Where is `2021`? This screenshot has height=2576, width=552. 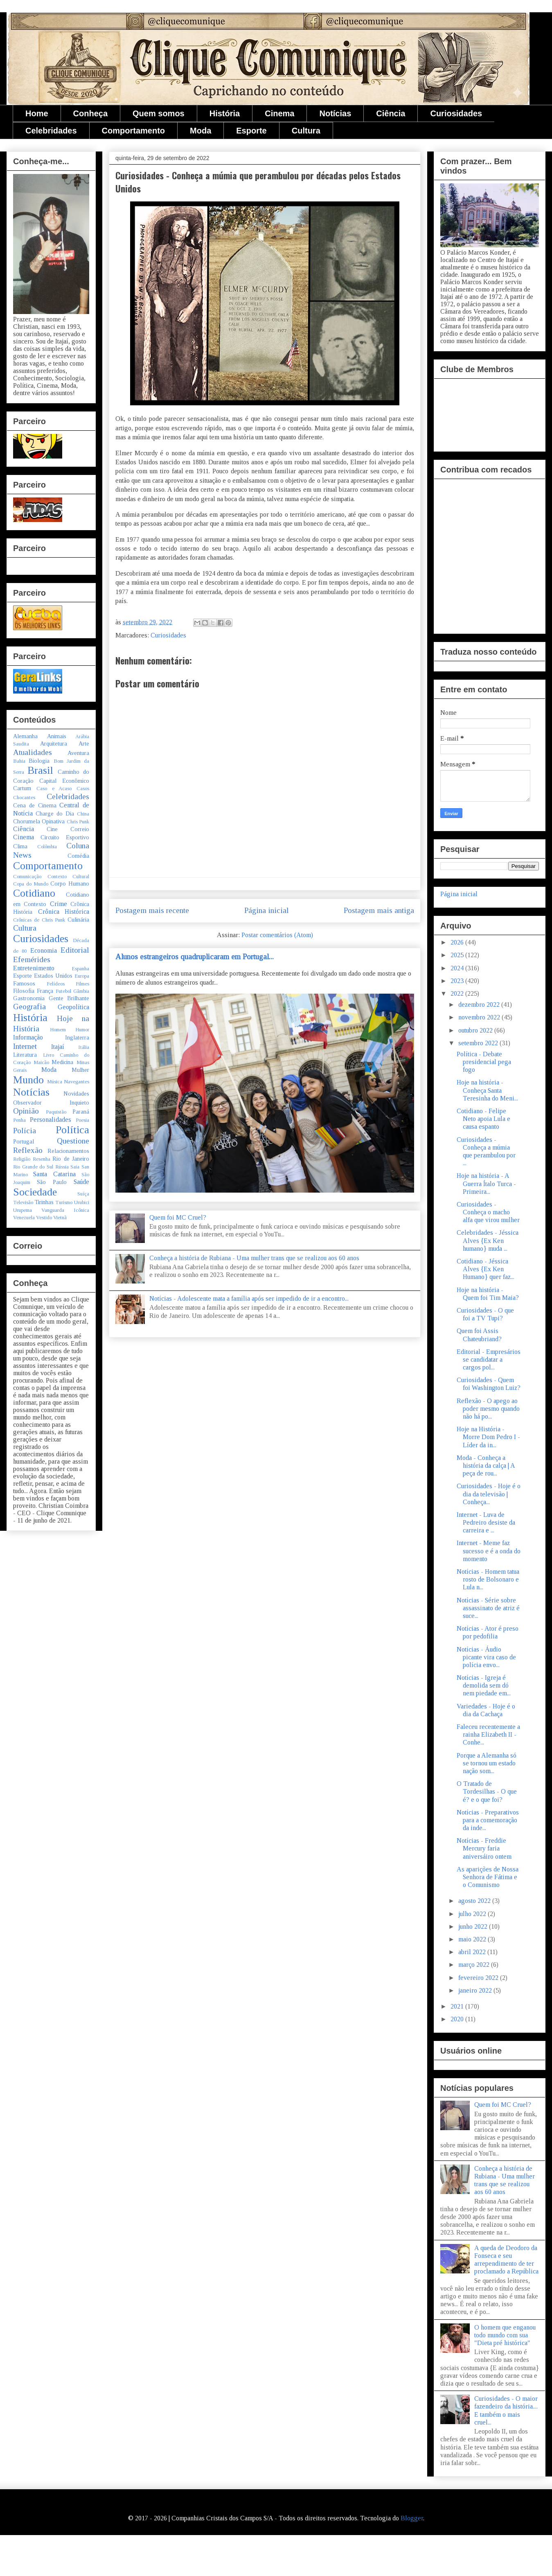
2021 is located at coordinates (458, 2006).